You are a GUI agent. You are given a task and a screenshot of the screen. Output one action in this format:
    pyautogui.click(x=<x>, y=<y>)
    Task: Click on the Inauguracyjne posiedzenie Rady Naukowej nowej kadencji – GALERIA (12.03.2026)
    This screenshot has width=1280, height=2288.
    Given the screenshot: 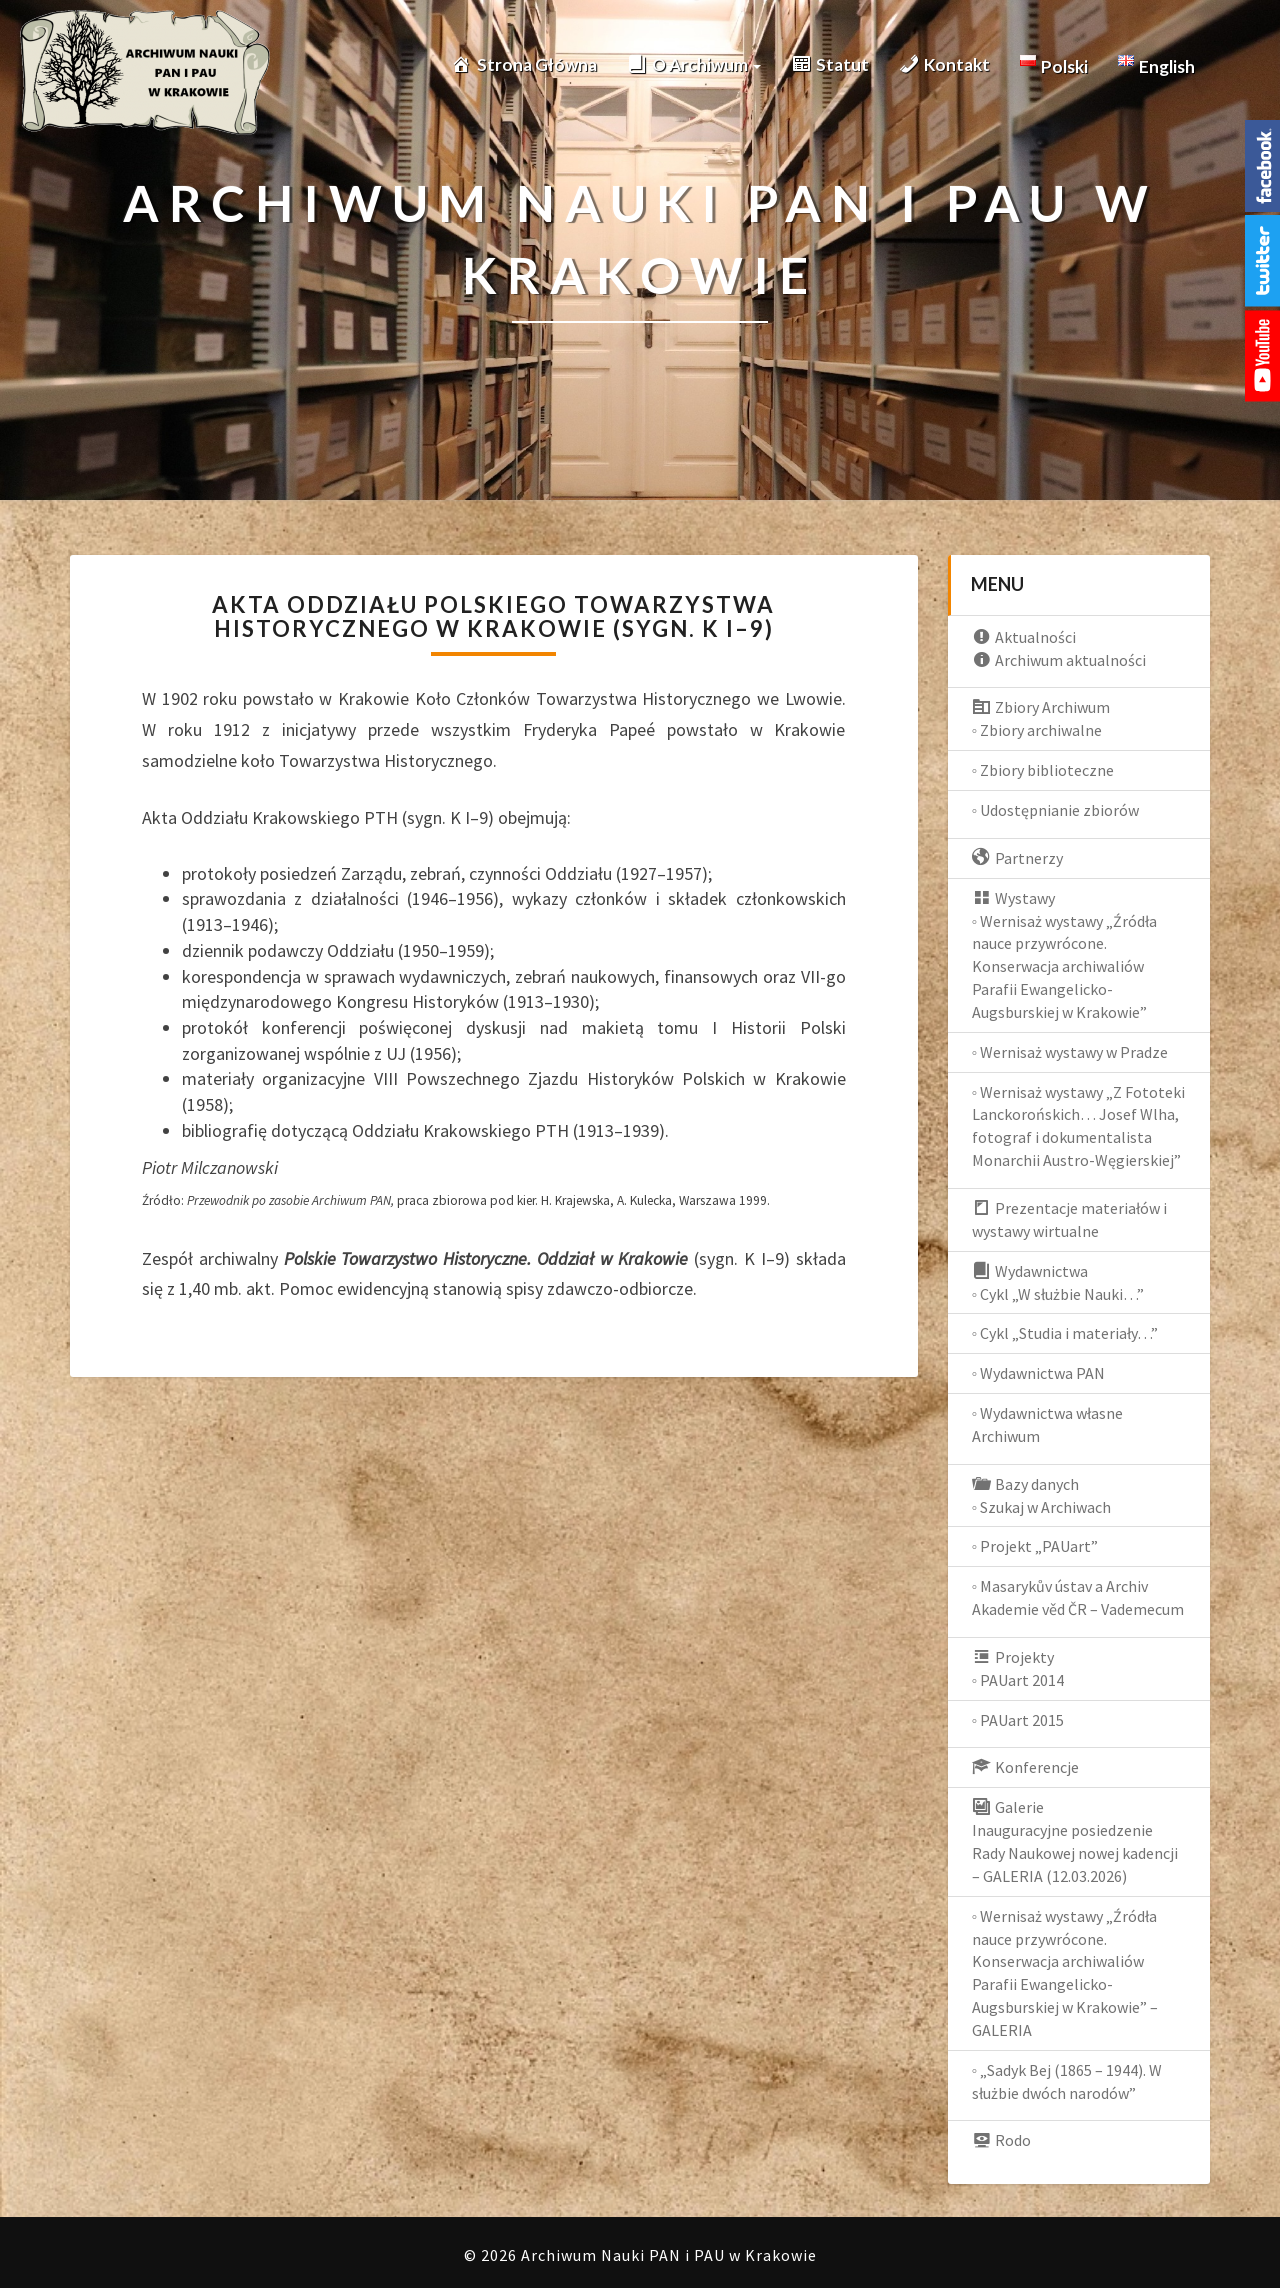 What is the action you would take?
    pyautogui.click(x=1075, y=1853)
    